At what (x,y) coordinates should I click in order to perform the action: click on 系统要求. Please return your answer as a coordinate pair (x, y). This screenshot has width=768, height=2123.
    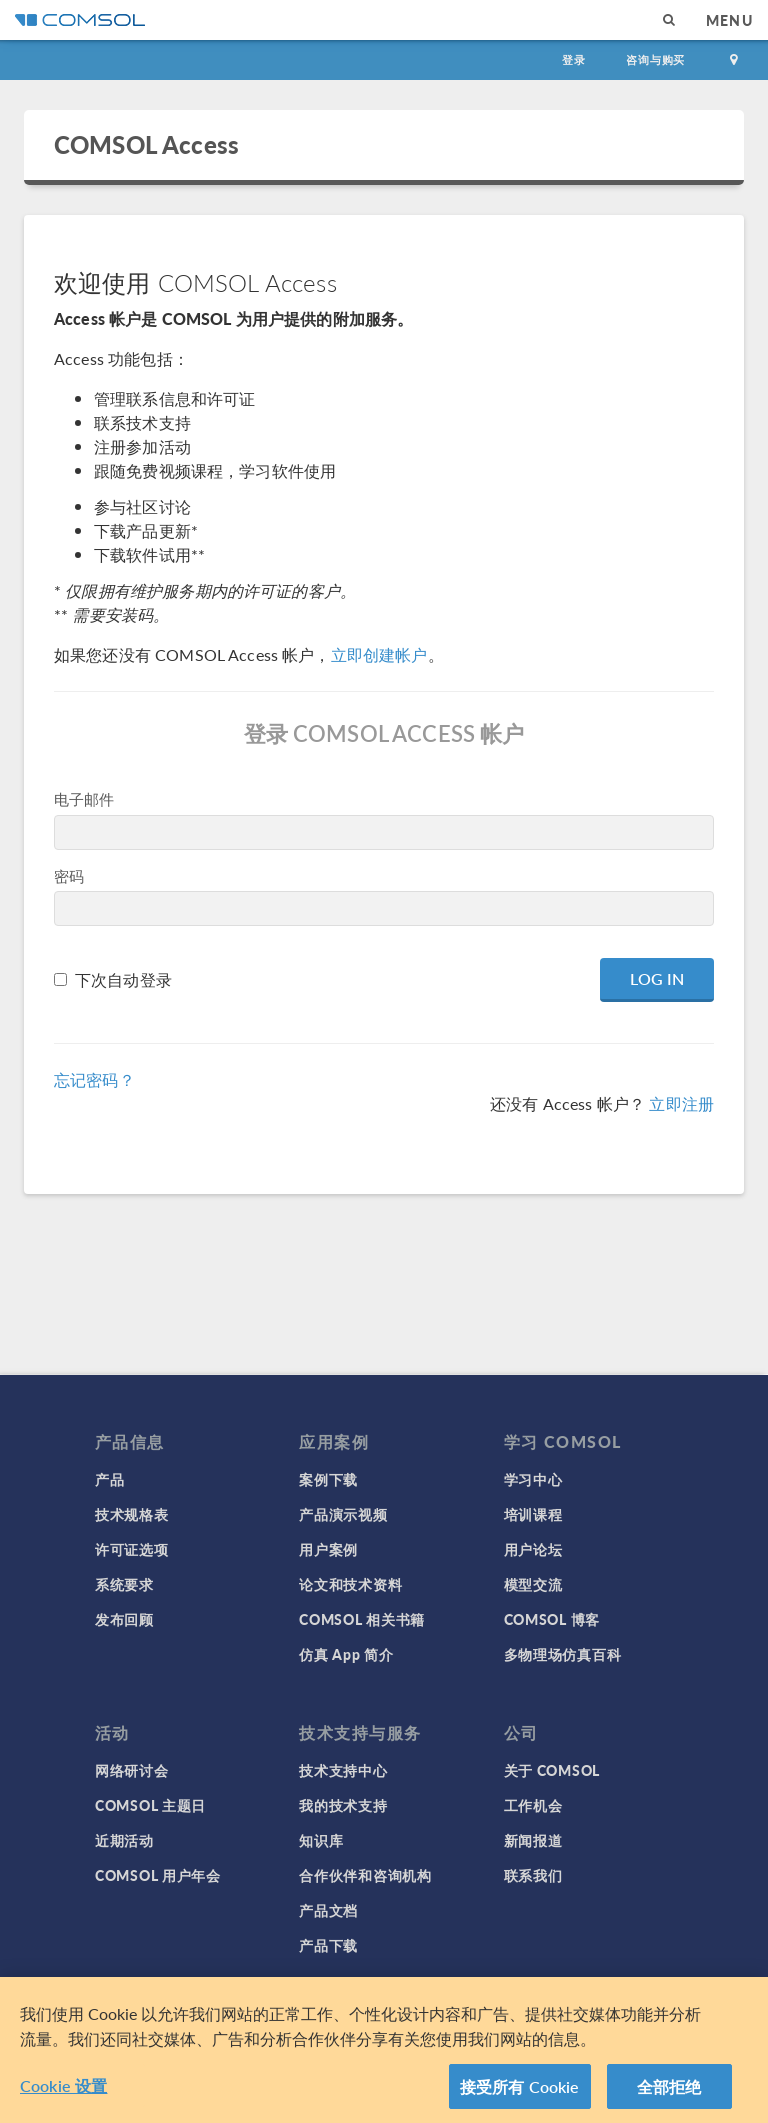
    Looking at the image, I should click on (124, 1584).